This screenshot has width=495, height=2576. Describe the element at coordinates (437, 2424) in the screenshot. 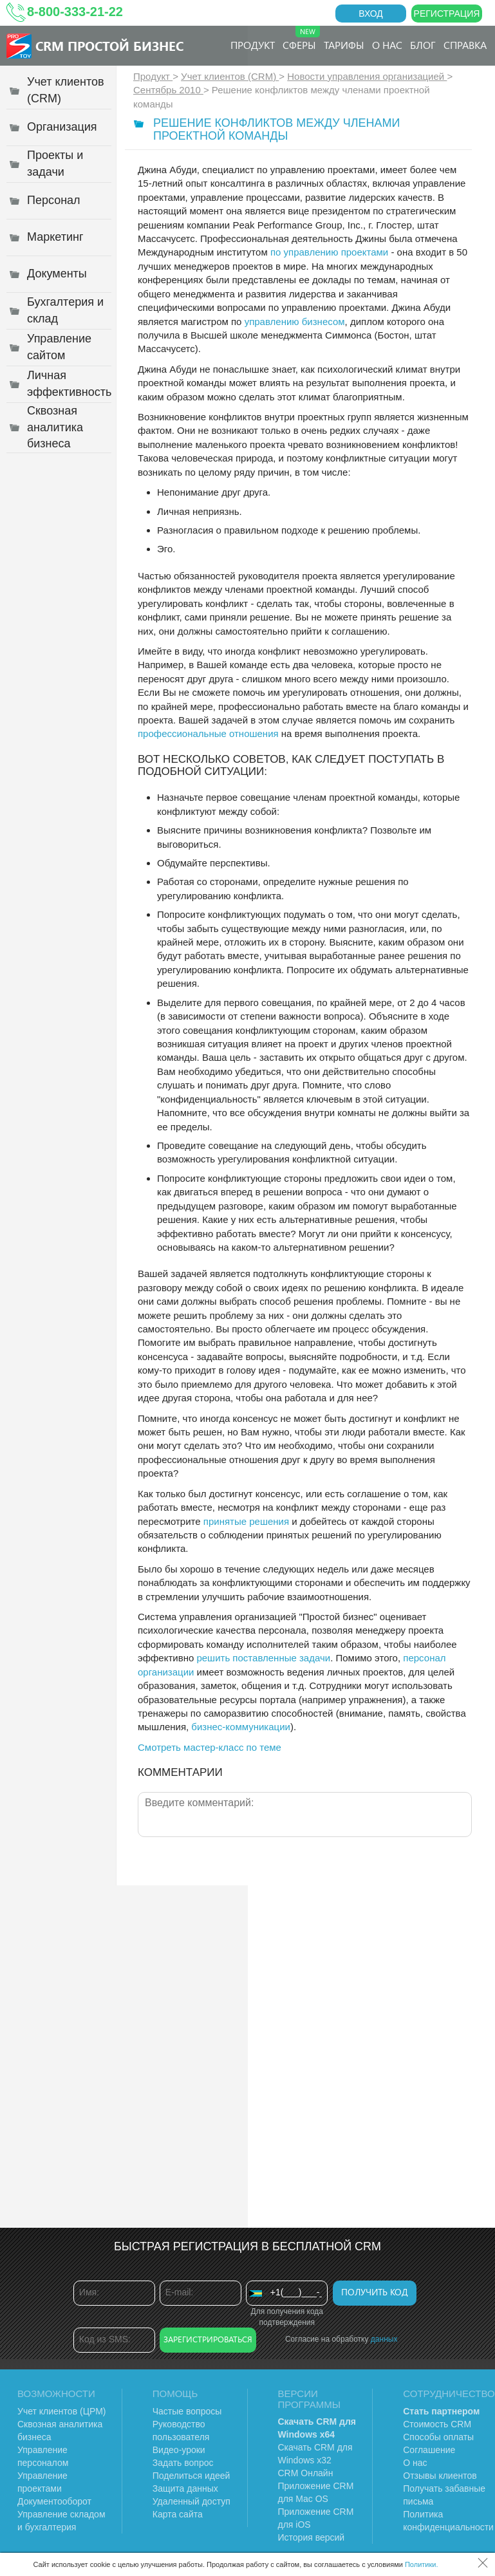

I see `Стоимость CRM` at that location.